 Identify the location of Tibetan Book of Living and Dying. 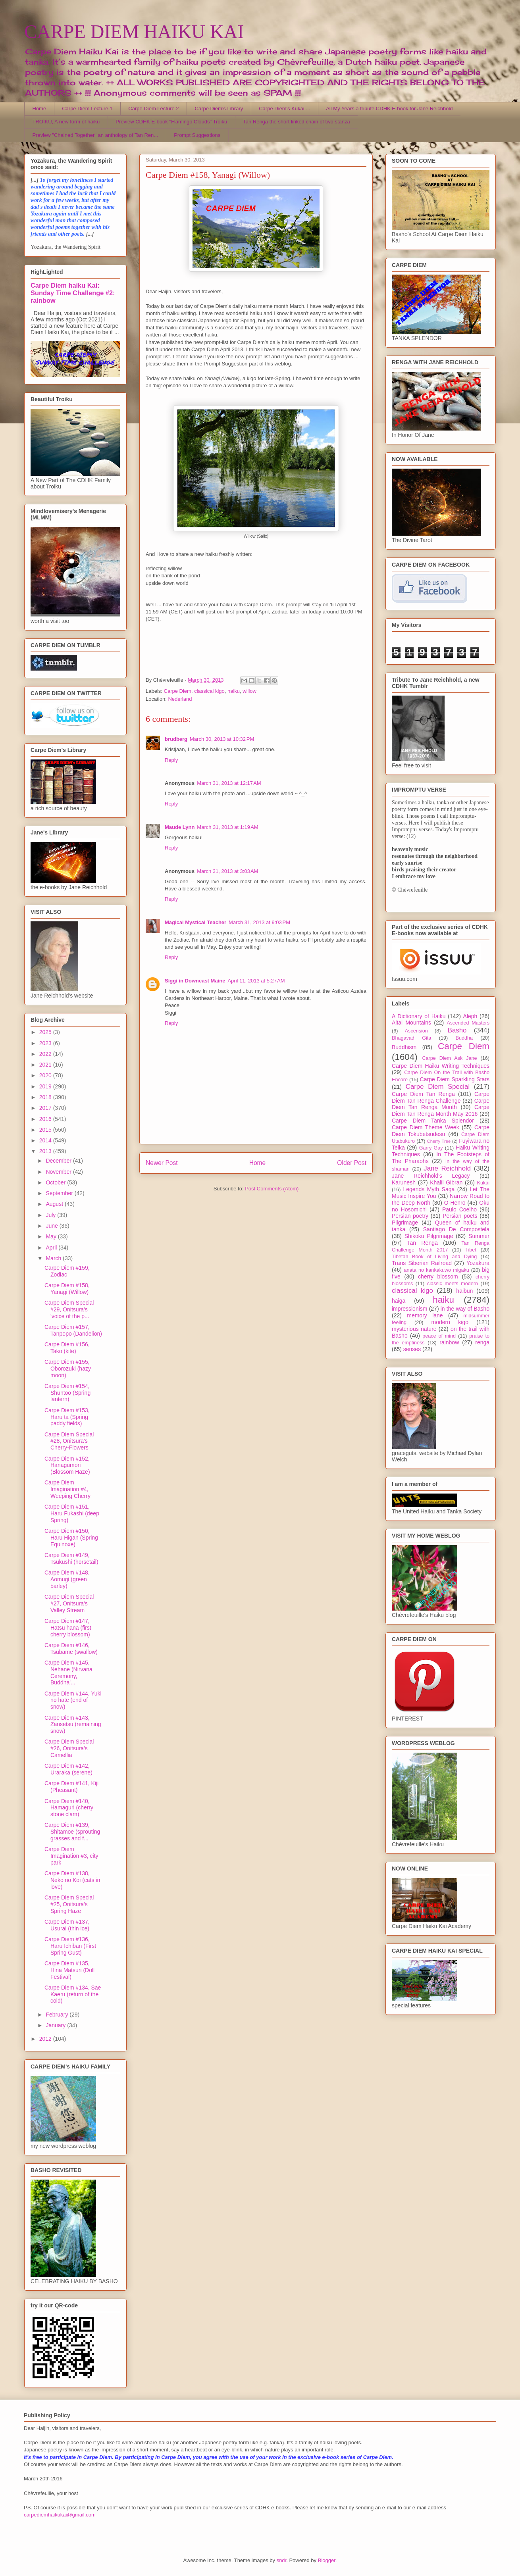
(434, 1256).